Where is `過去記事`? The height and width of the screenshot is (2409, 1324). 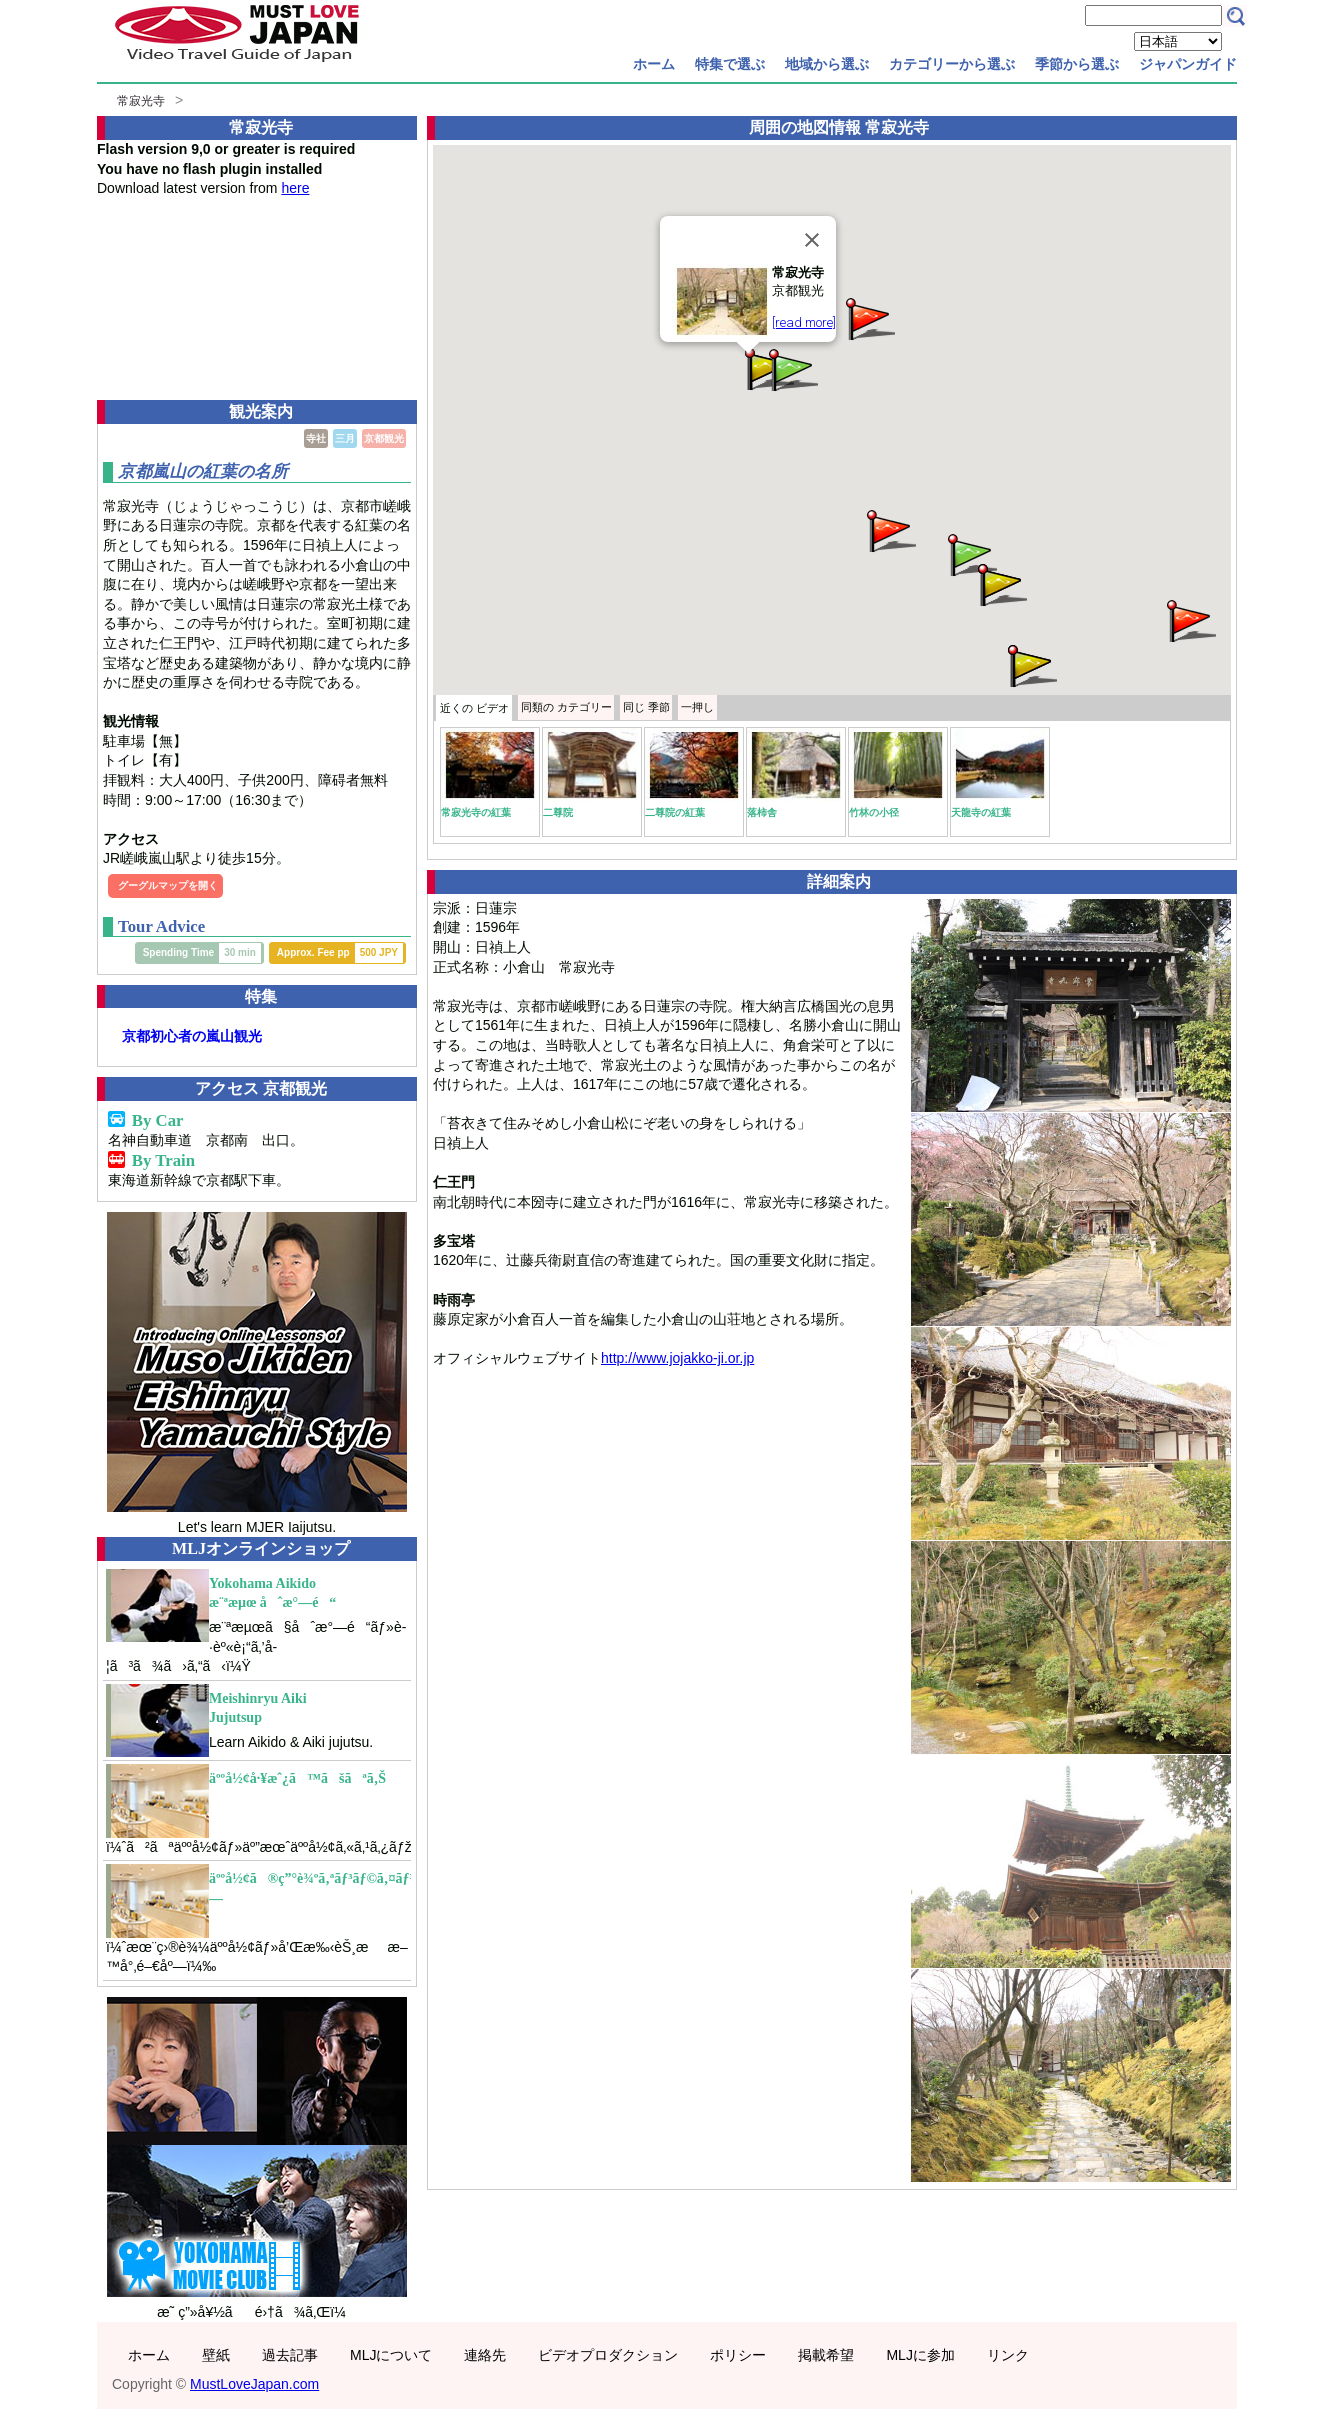 過去記事 is located at coordinates (290, 2355).